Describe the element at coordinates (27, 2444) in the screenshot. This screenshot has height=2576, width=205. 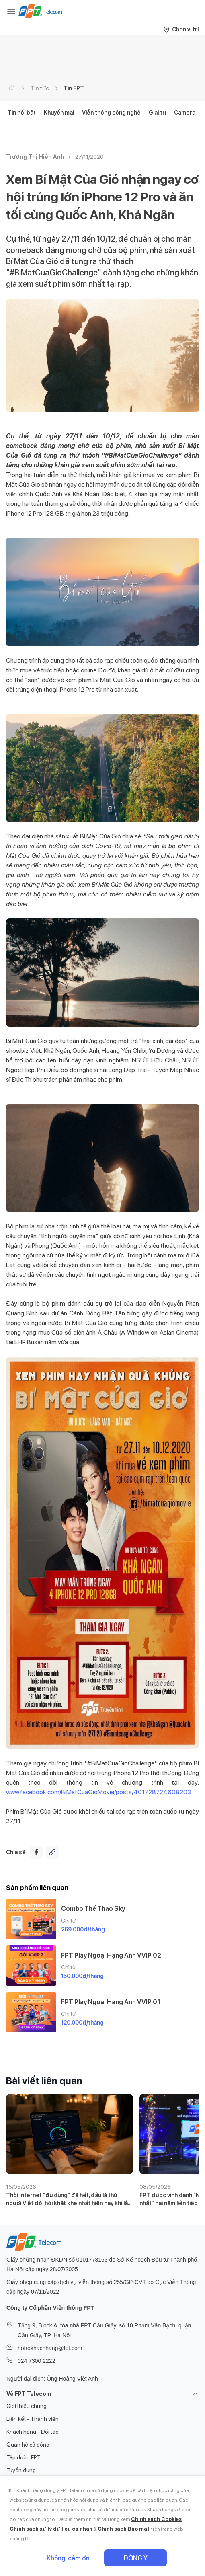
I see `Quan hệ cổ đông` at that location.